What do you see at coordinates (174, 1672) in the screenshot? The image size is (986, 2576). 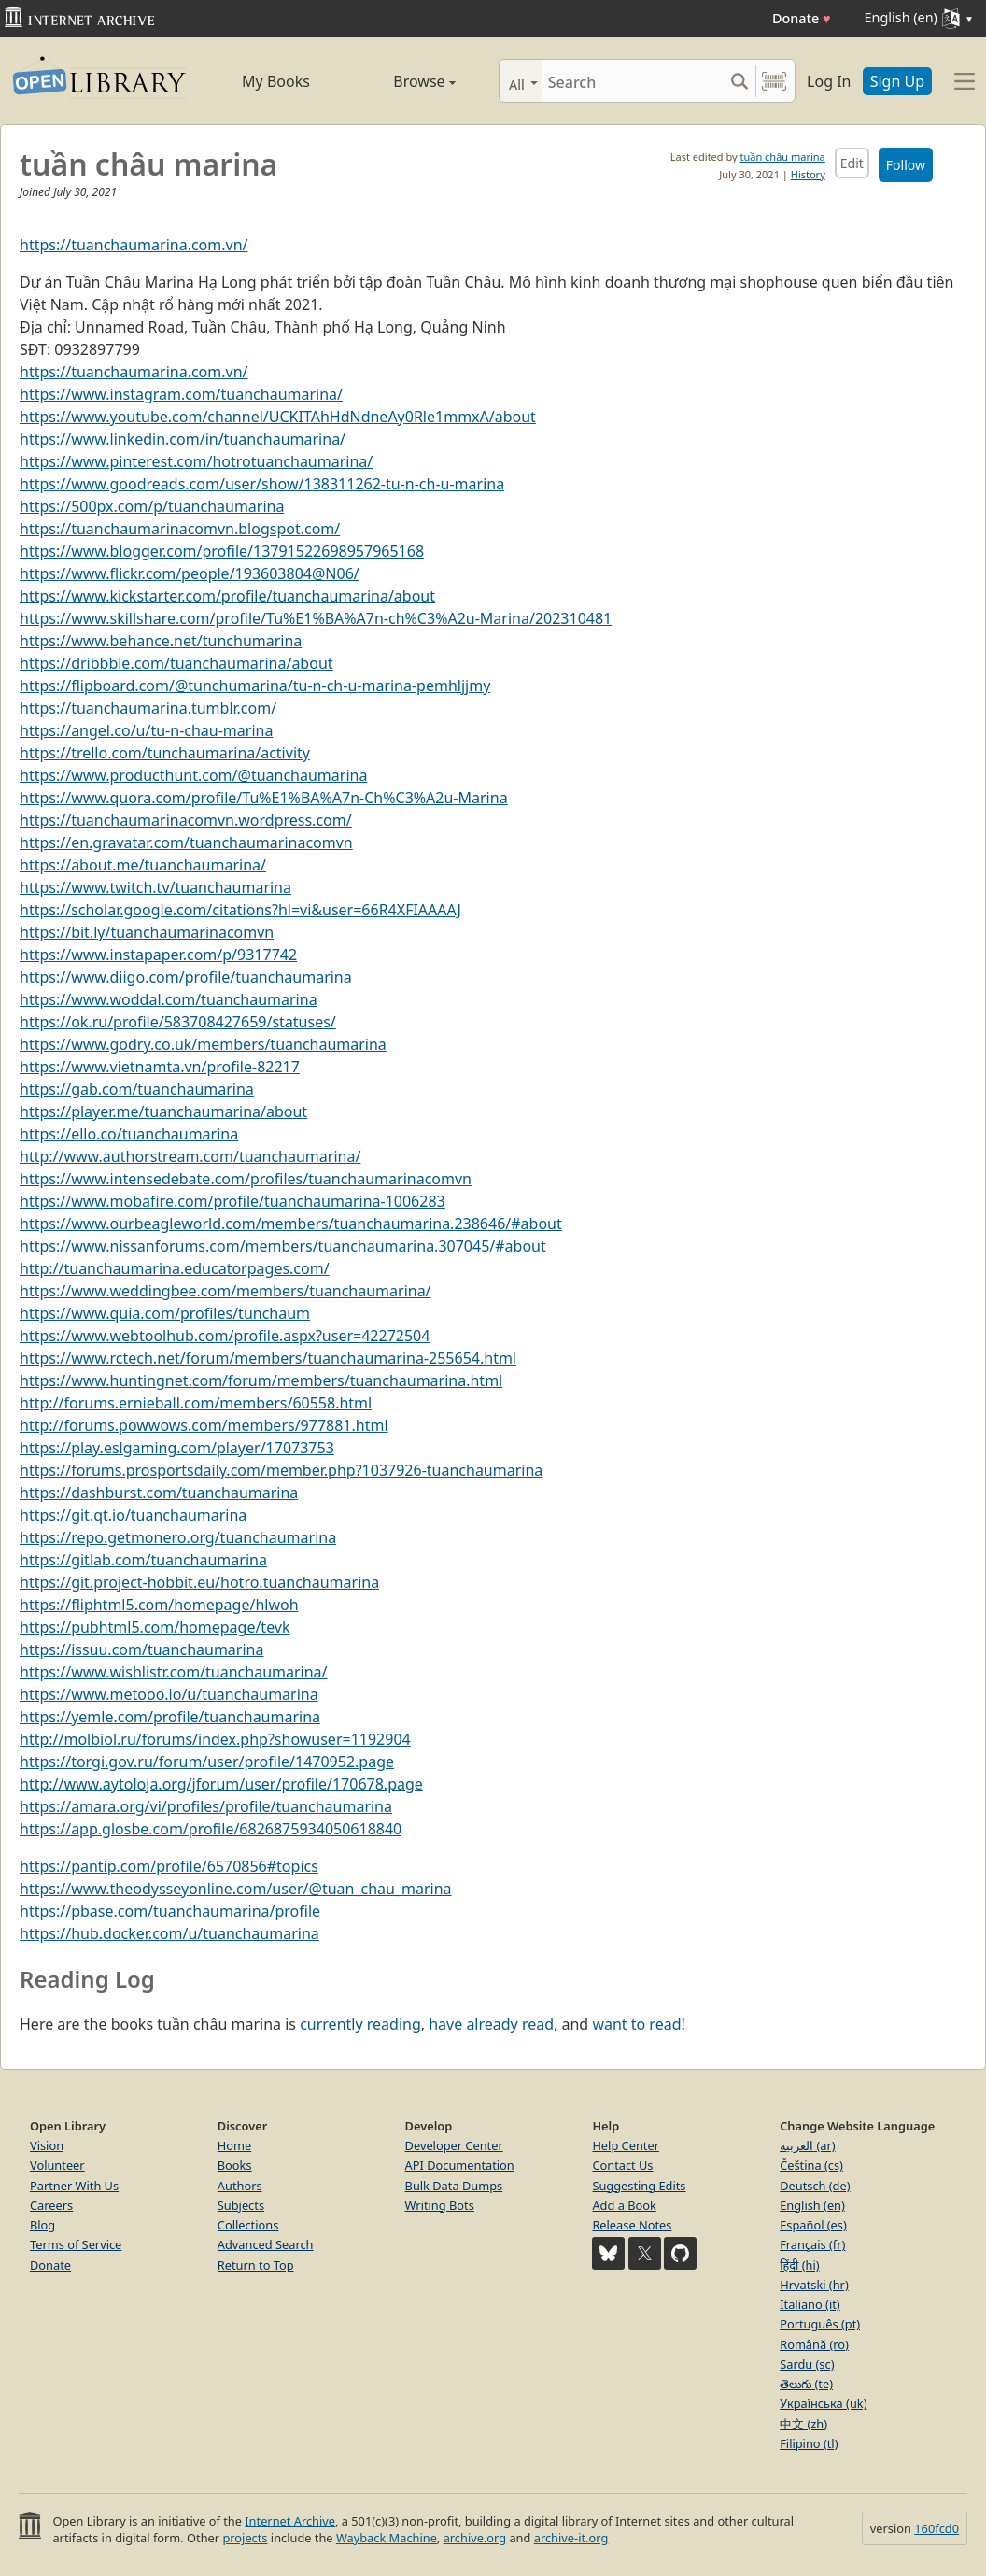 I see `https://www.wishlistr.com/tuanchaumarina/` at bounding box center [174, 1672].